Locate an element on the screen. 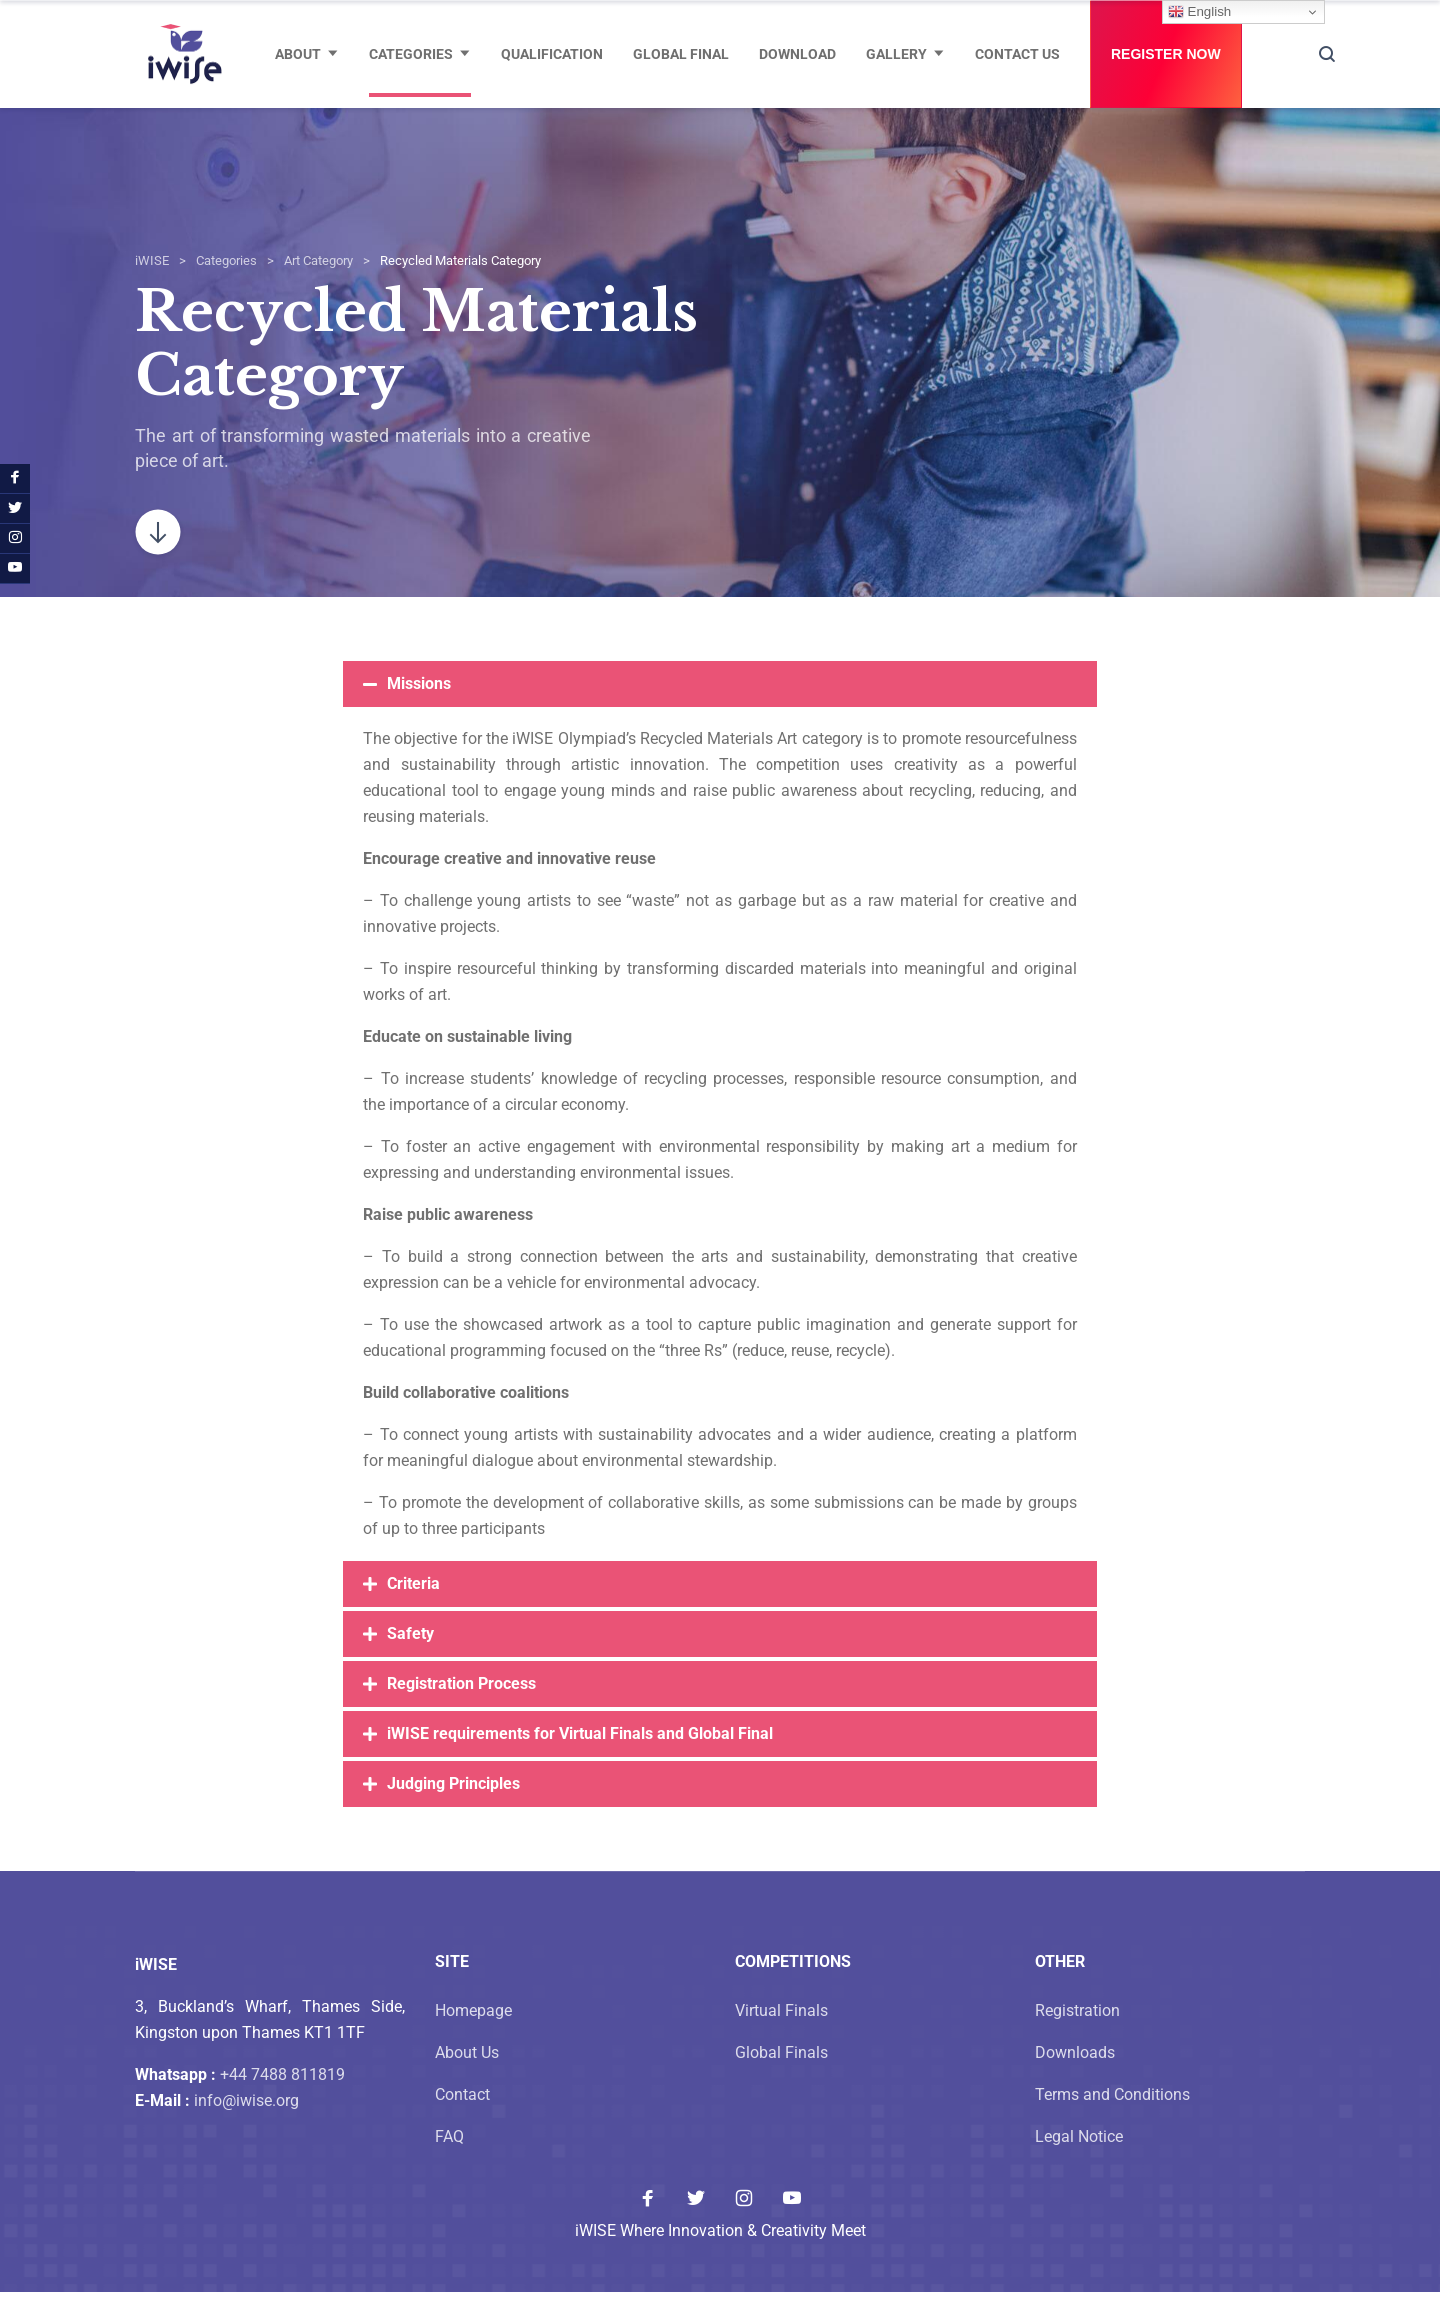  Judging Principles is located at coordinates (453, 1809).